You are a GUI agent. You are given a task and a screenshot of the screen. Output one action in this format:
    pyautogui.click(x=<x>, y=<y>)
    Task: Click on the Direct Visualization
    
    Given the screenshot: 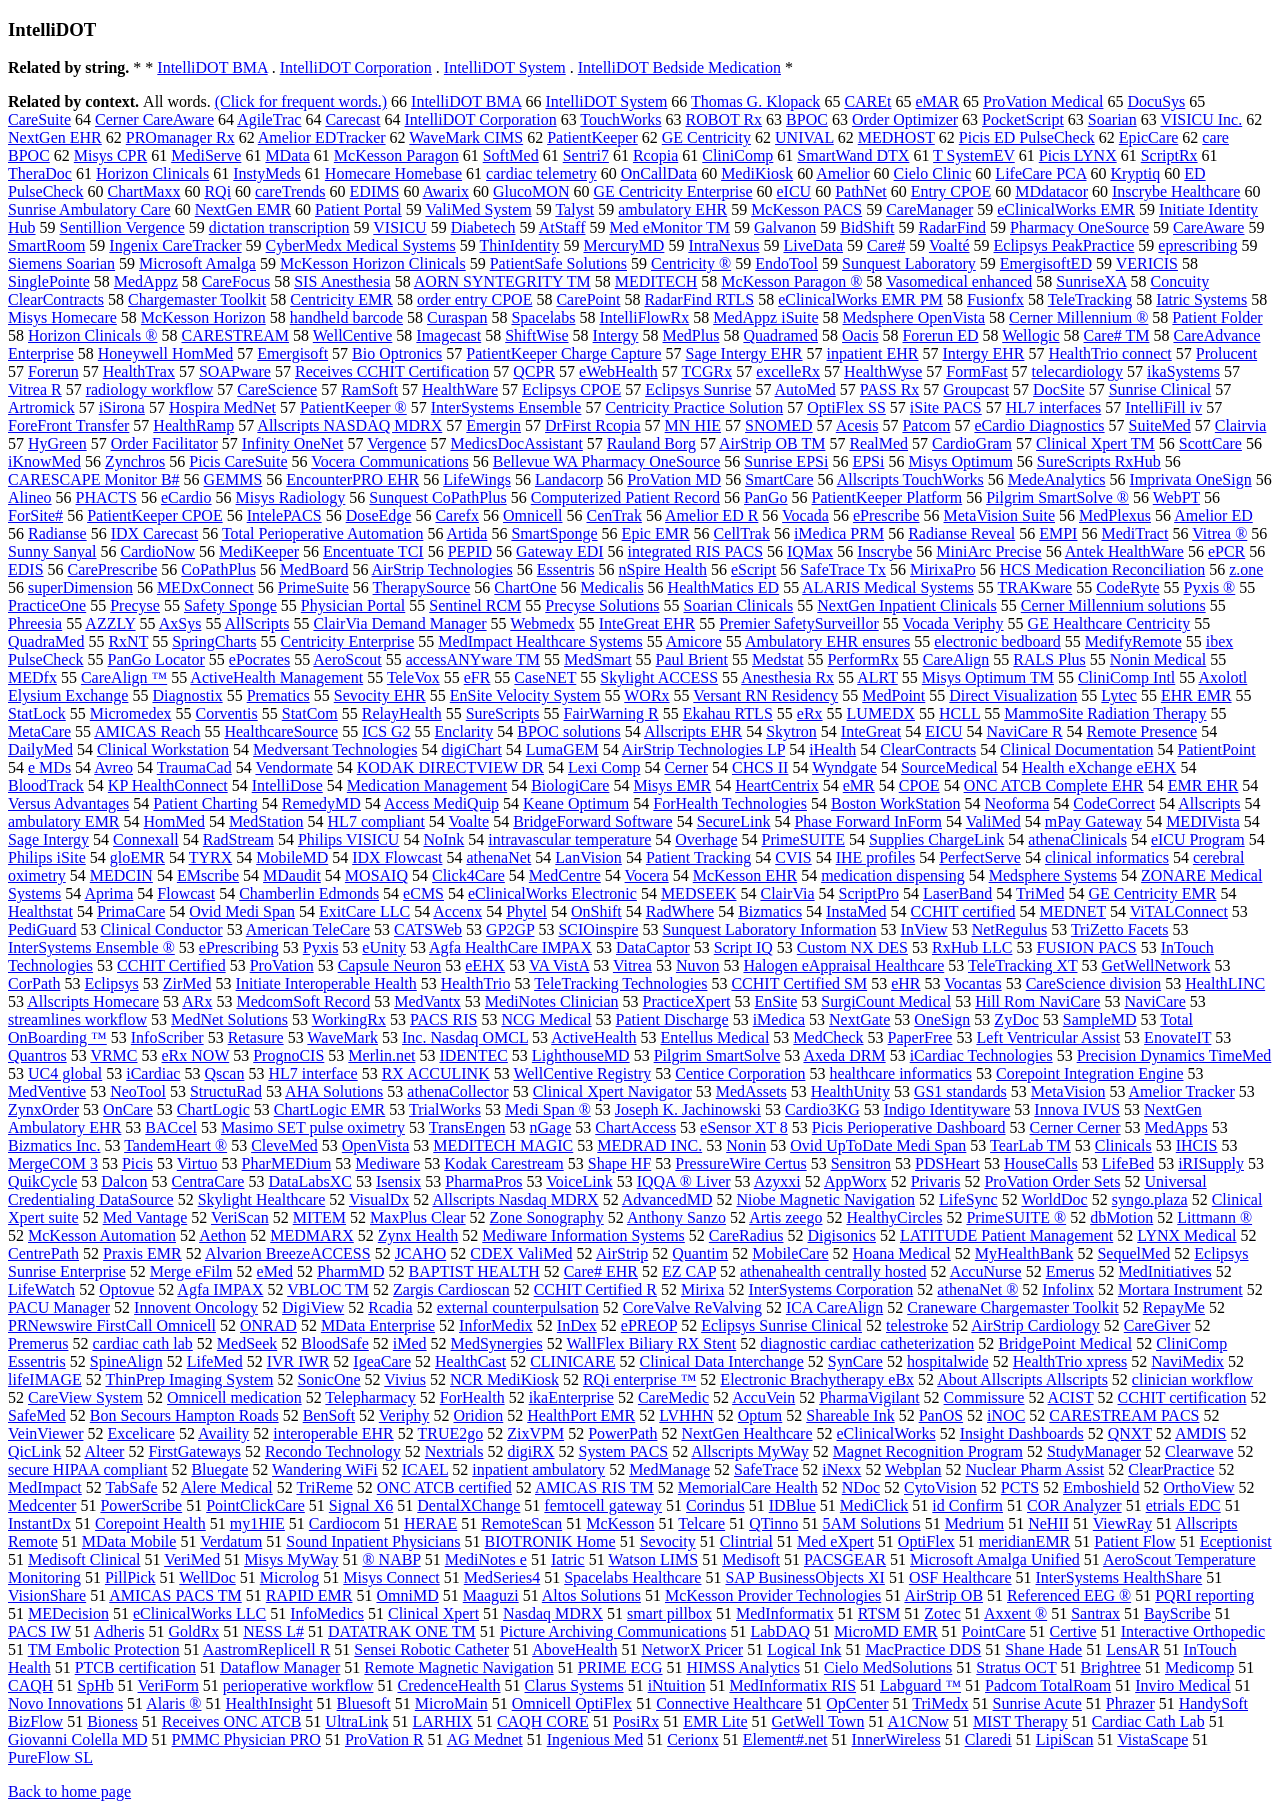 What is the action you would take?
    pyautogui.click(x=1013, y=695)
    